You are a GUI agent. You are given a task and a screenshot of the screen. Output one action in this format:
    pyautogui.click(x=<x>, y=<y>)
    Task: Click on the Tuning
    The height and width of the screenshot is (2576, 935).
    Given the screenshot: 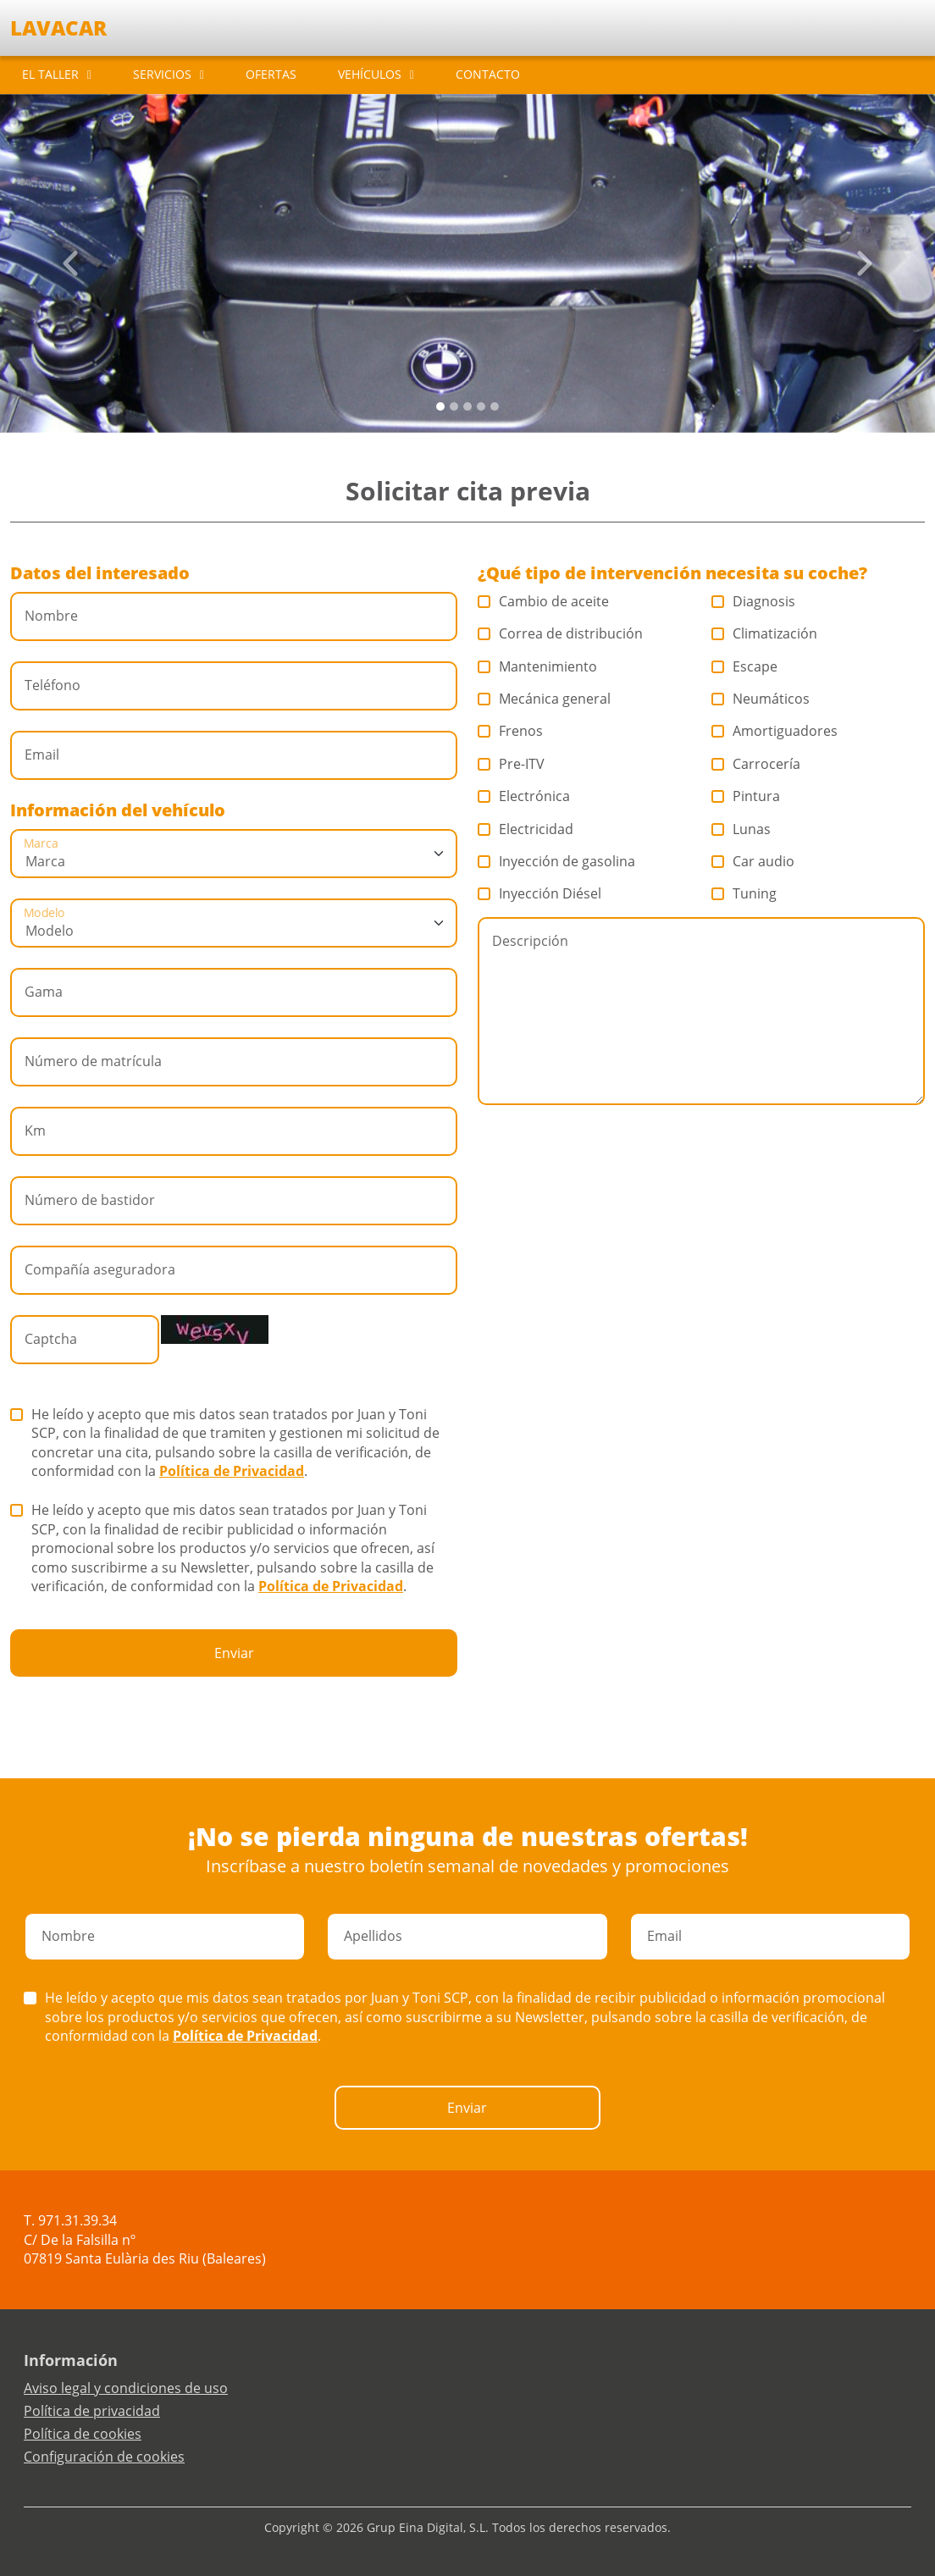 What is the action you would take?
    pyautogui.click(x=744, y=893)
    